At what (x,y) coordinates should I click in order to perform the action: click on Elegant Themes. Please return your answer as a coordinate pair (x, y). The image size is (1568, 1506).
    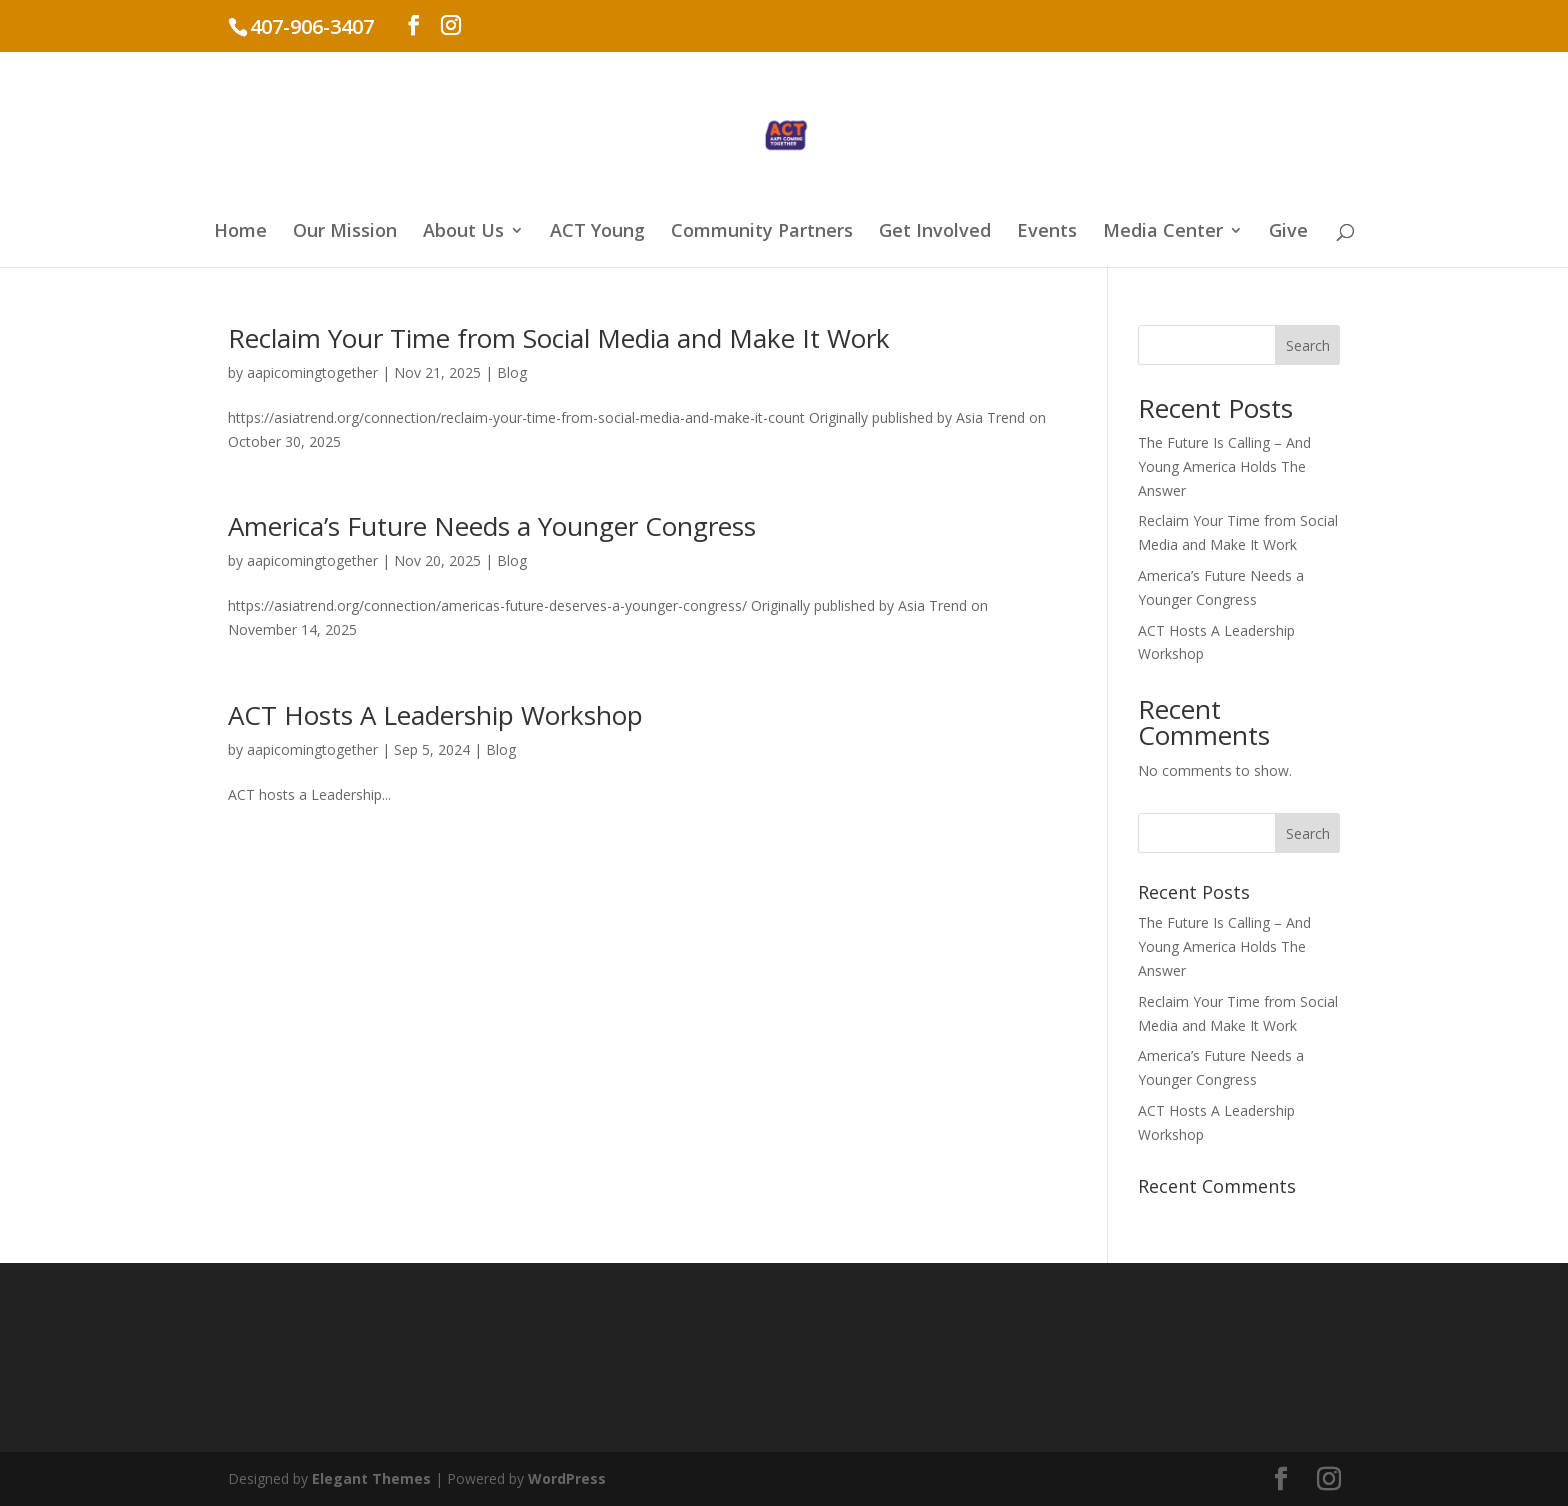
    Looking at the image, I should click on (371, 1478).